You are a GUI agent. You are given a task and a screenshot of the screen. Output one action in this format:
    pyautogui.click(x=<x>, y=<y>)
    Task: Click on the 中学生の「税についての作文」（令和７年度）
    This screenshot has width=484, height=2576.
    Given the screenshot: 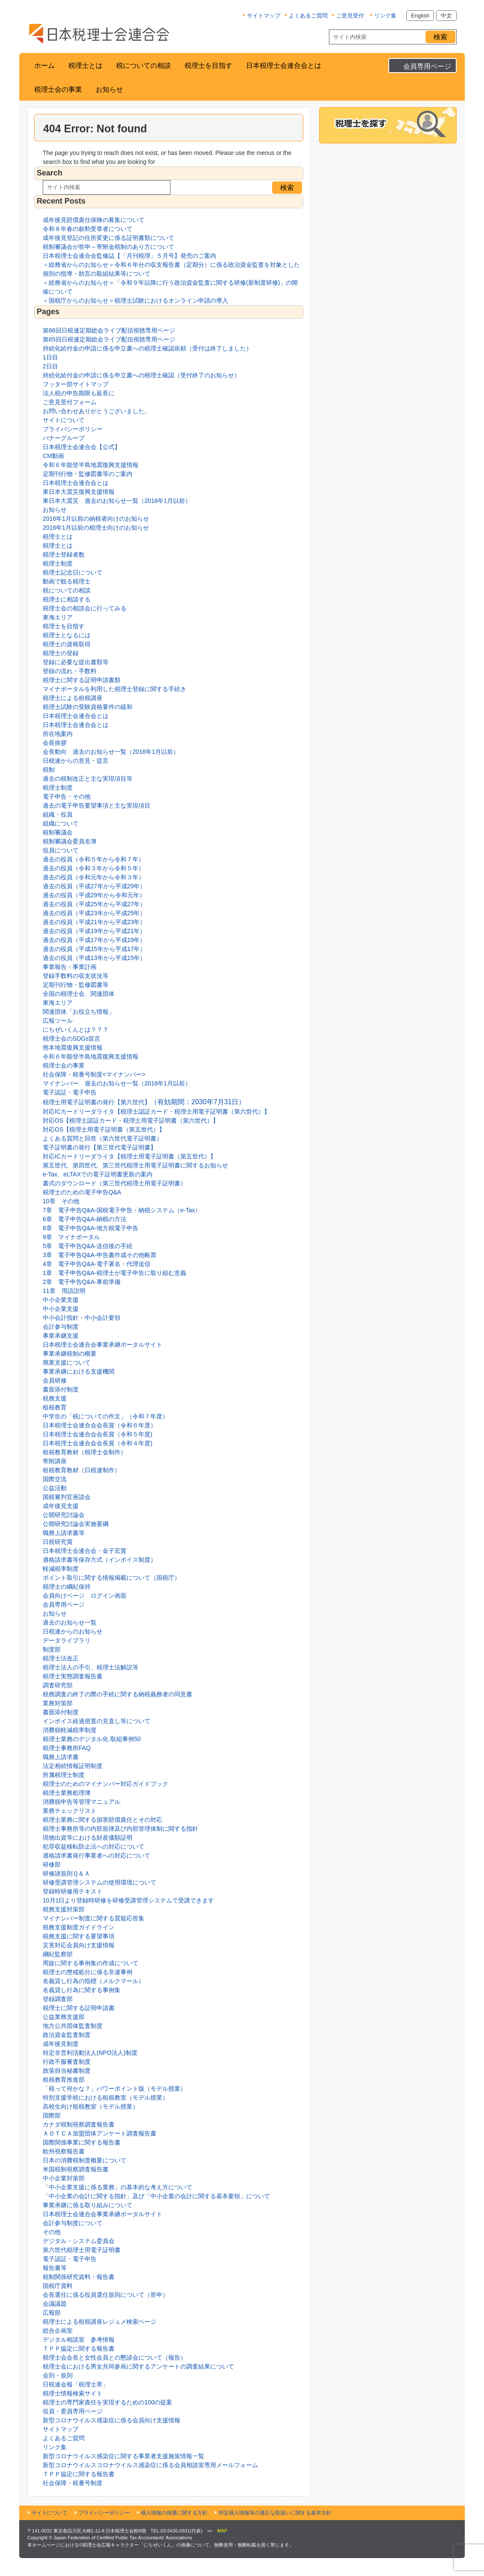 What is the action you would take?
    pyautogui.click(x=105, y=1416)
    